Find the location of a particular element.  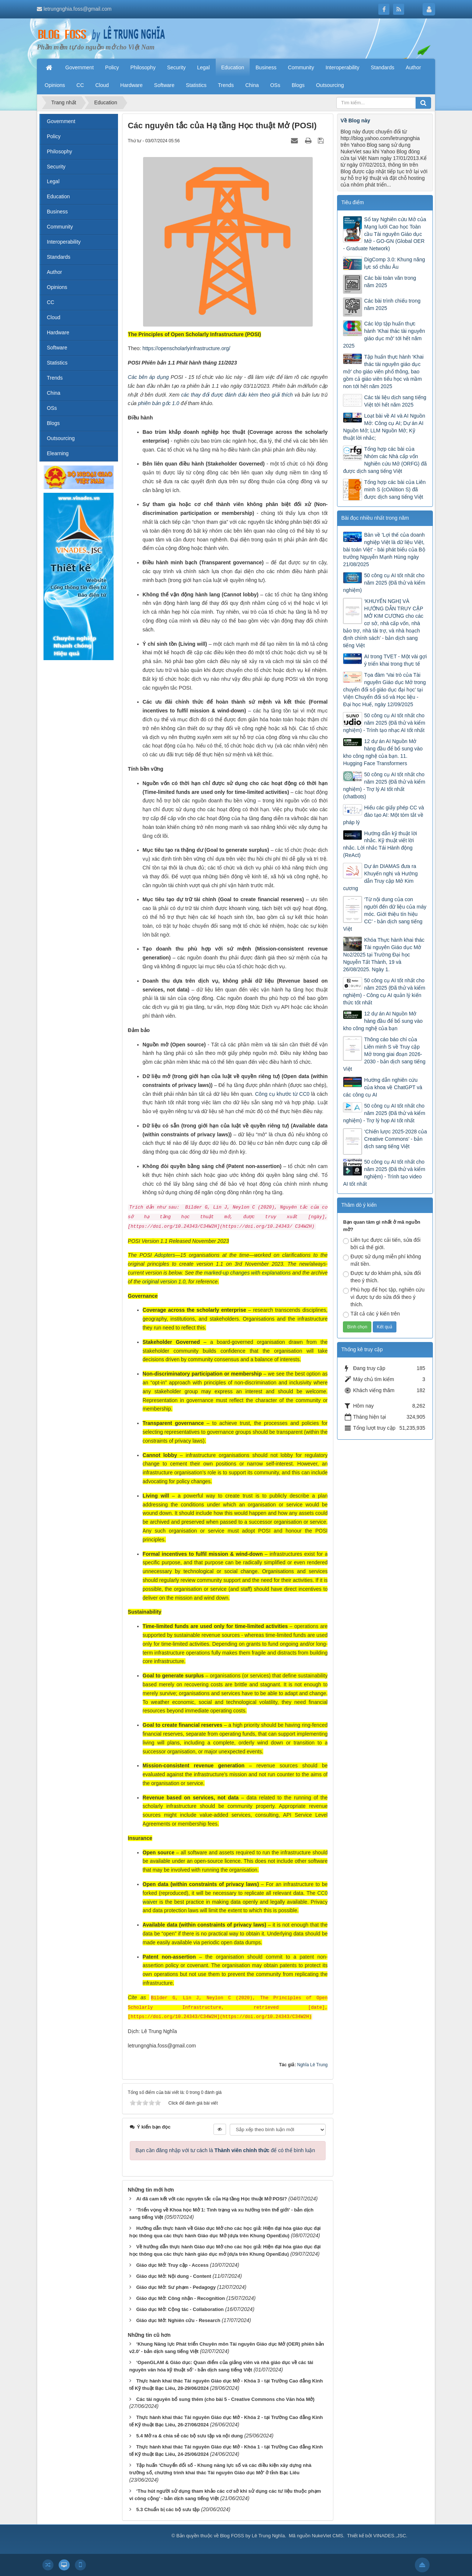

Statistics is located at coordinates (57, 363).